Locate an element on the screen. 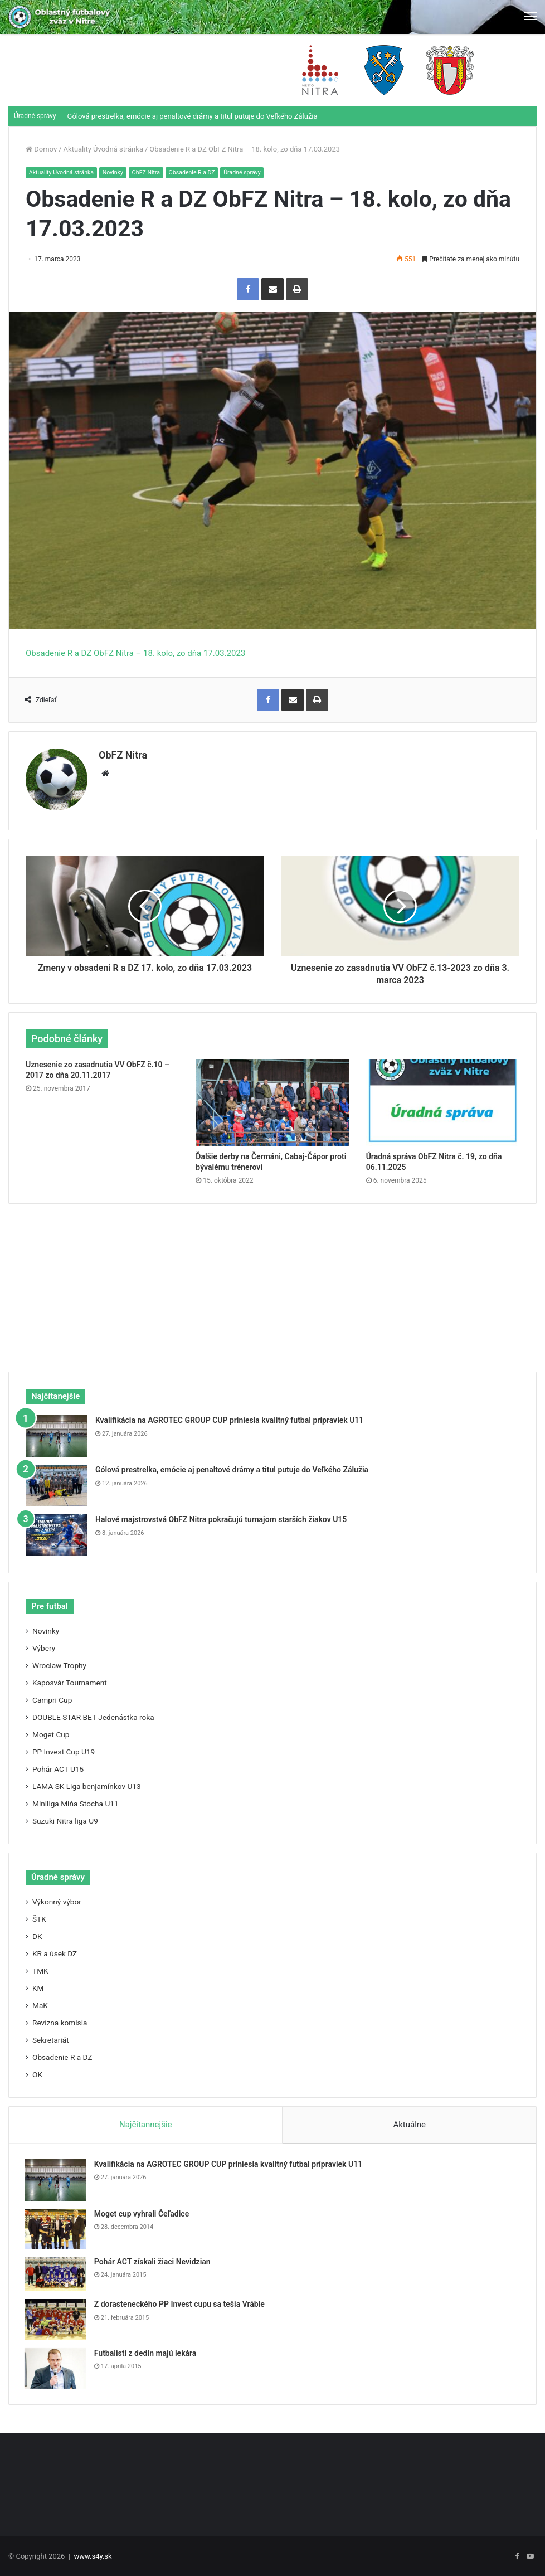  Kvalifikácia na AGROTEC GROUP CUP priniesla kvalitný futbal prípraviek U11 is located at coordinates (229, 1417).